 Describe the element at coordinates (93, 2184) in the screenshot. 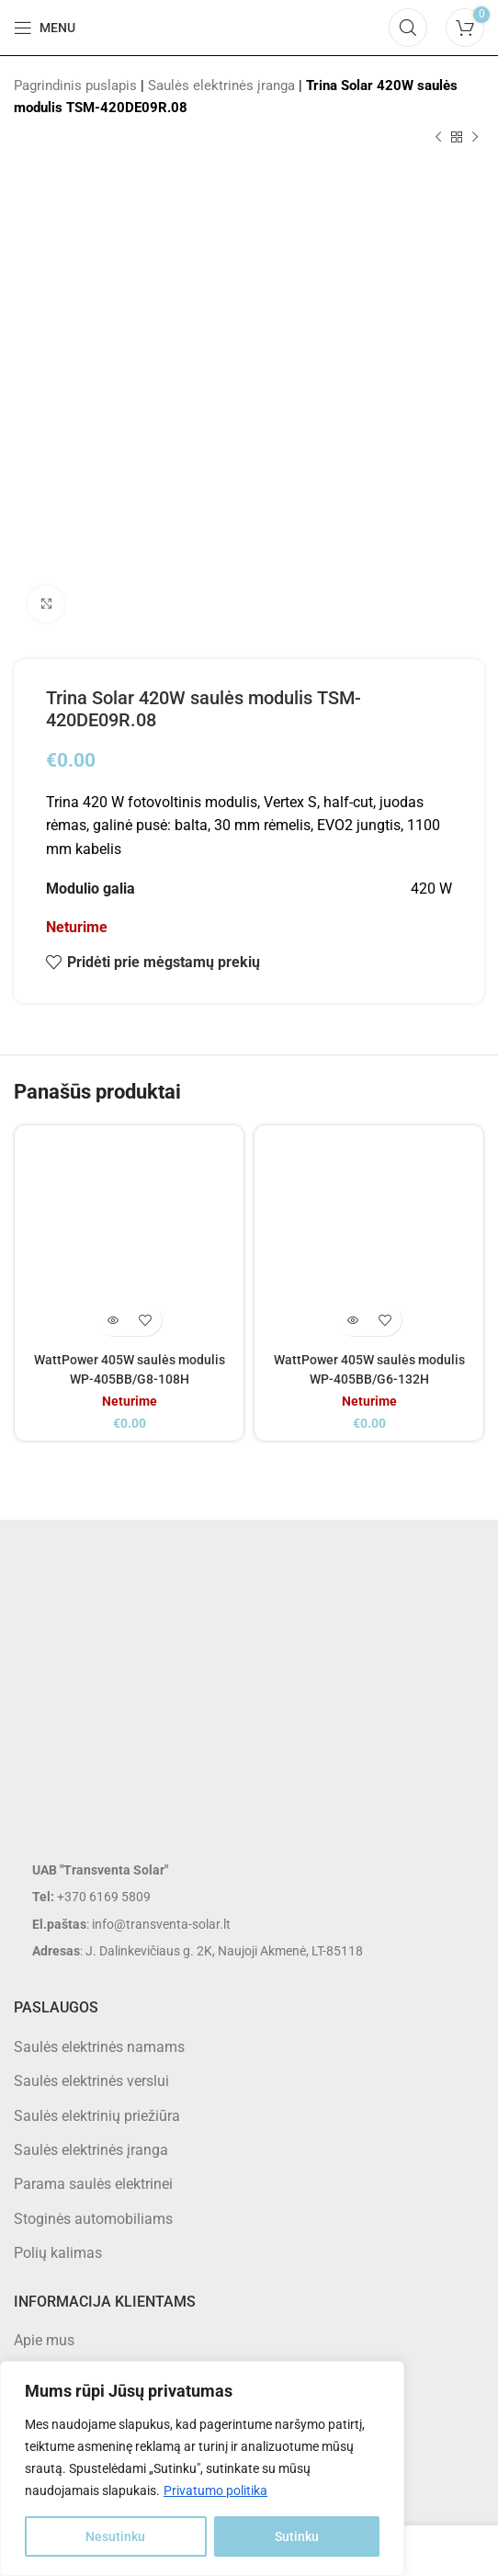

I see `Parama saulės elektrinei` at that location.